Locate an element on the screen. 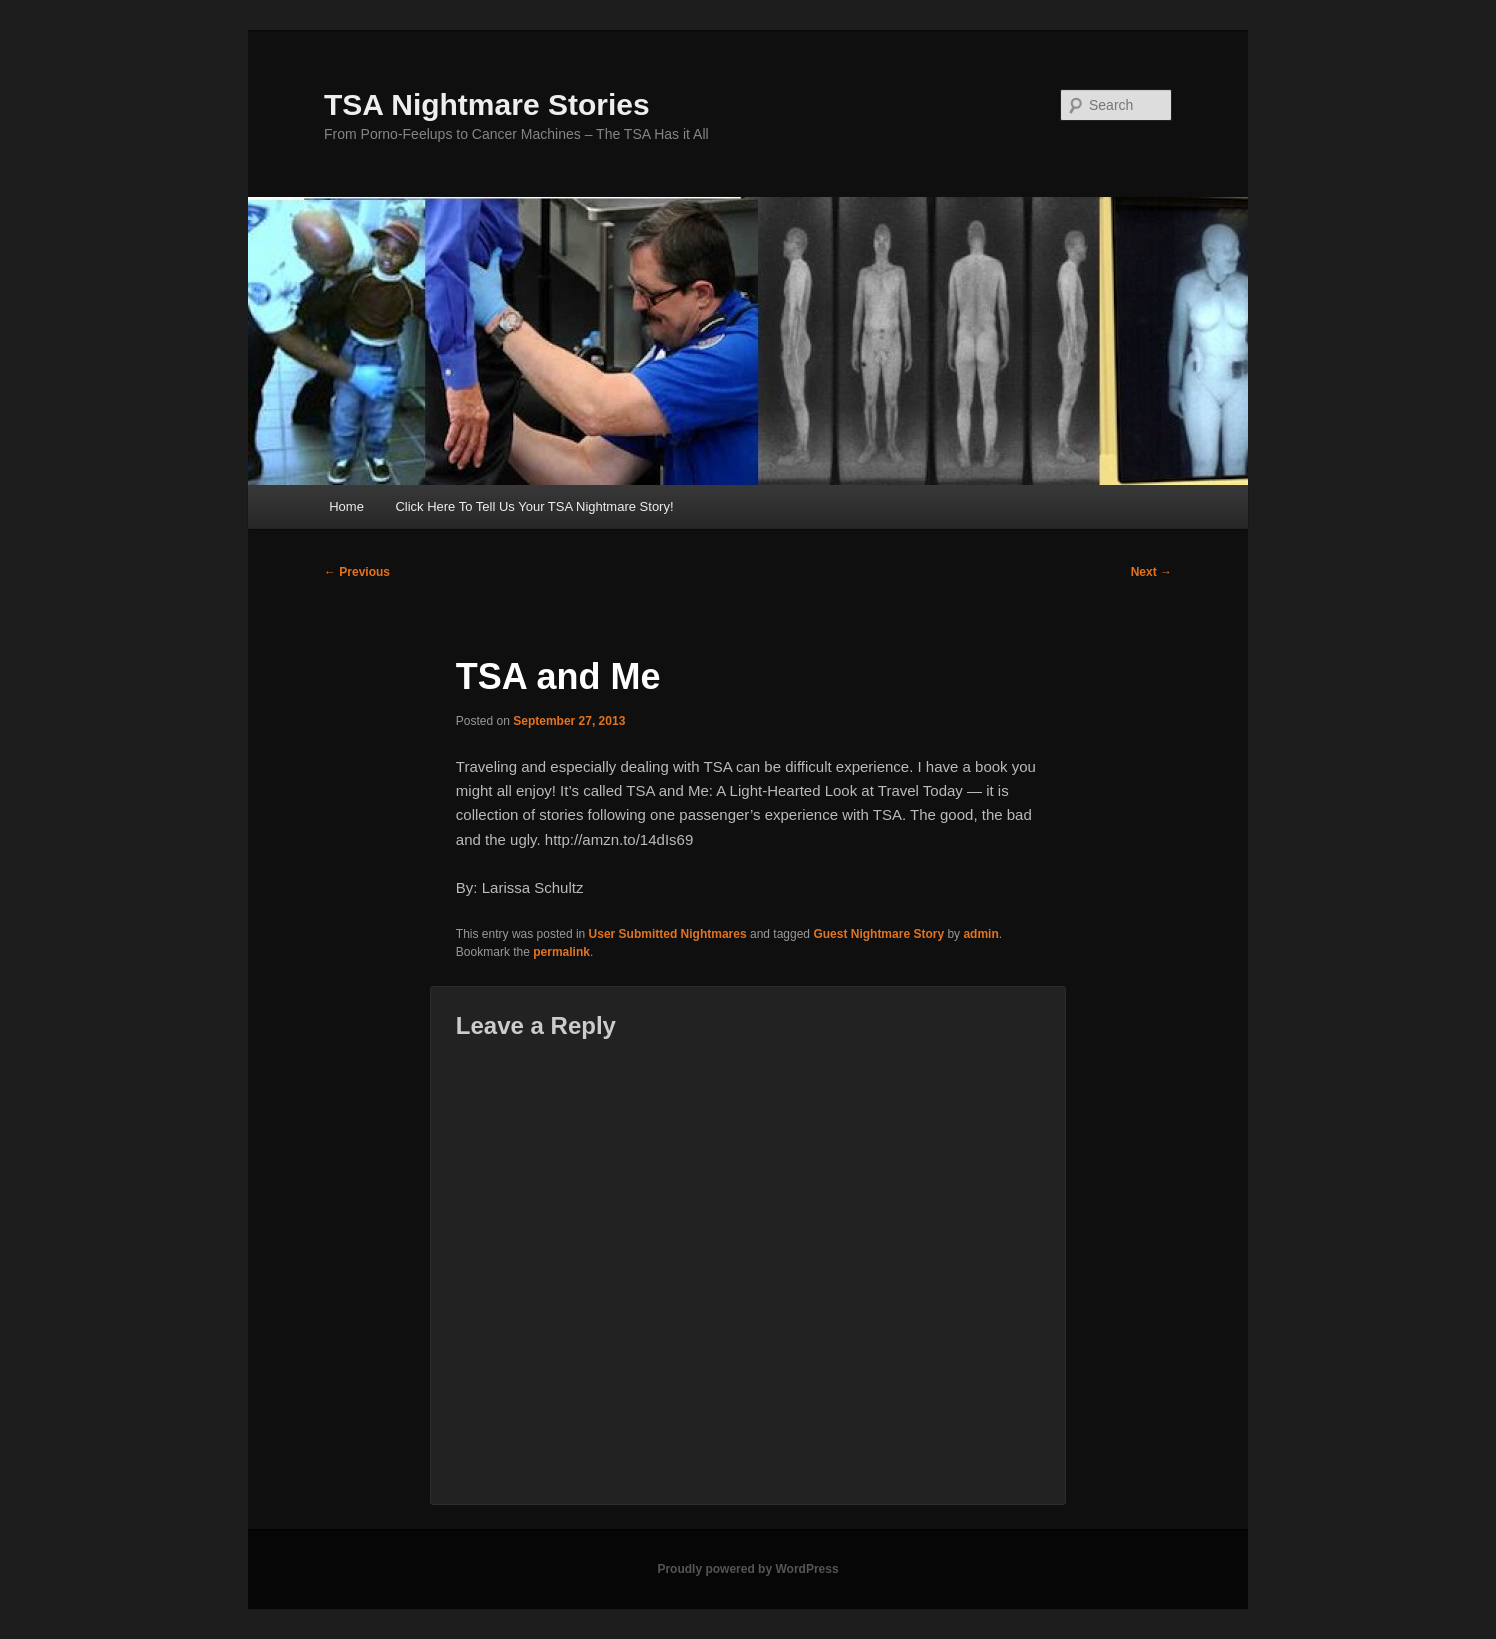  Previous is located at coordinates (357, 572).